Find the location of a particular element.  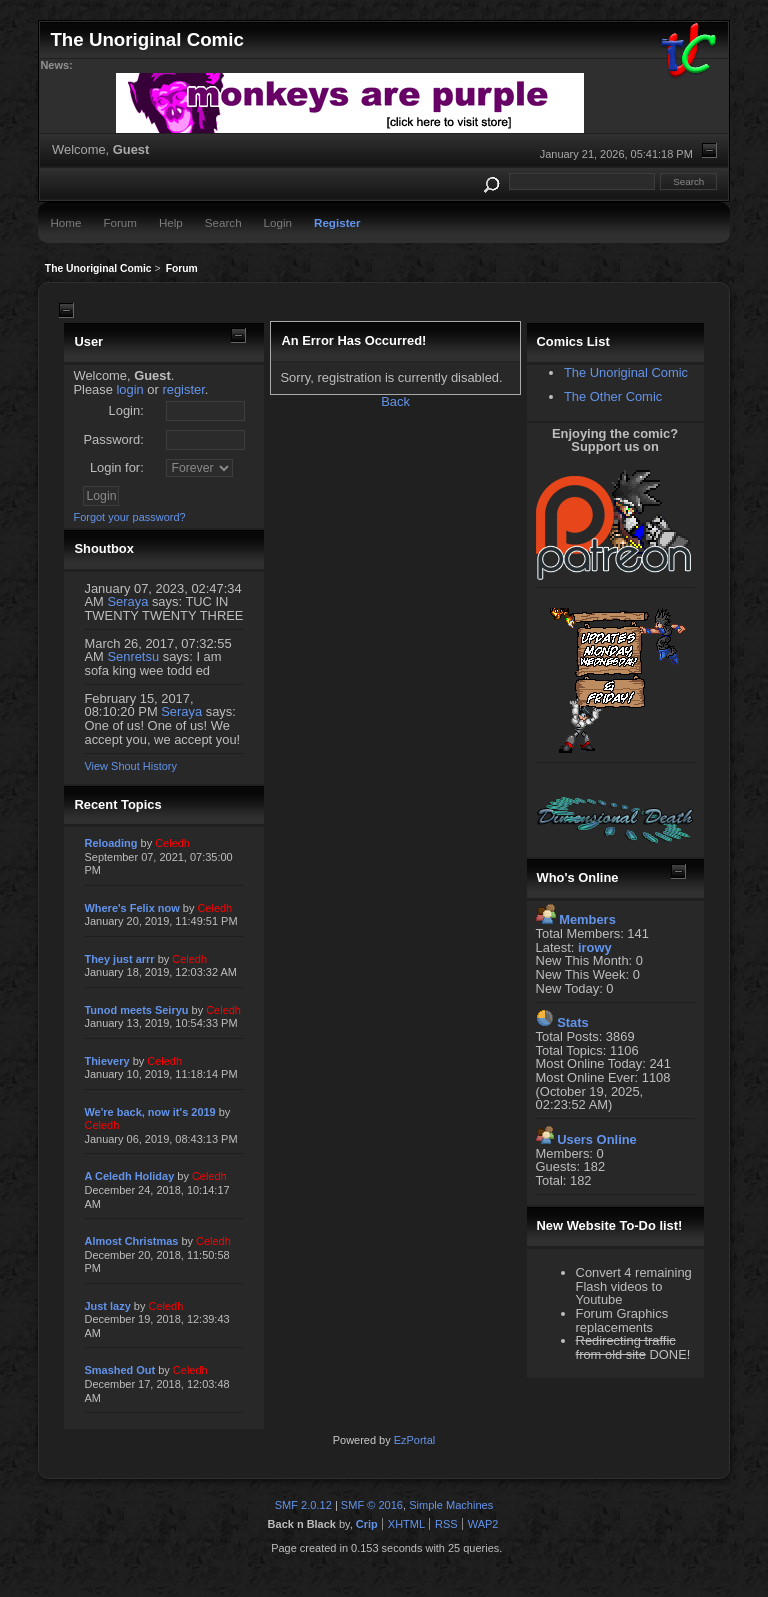

Login for: is located at coordinates (117, 467).